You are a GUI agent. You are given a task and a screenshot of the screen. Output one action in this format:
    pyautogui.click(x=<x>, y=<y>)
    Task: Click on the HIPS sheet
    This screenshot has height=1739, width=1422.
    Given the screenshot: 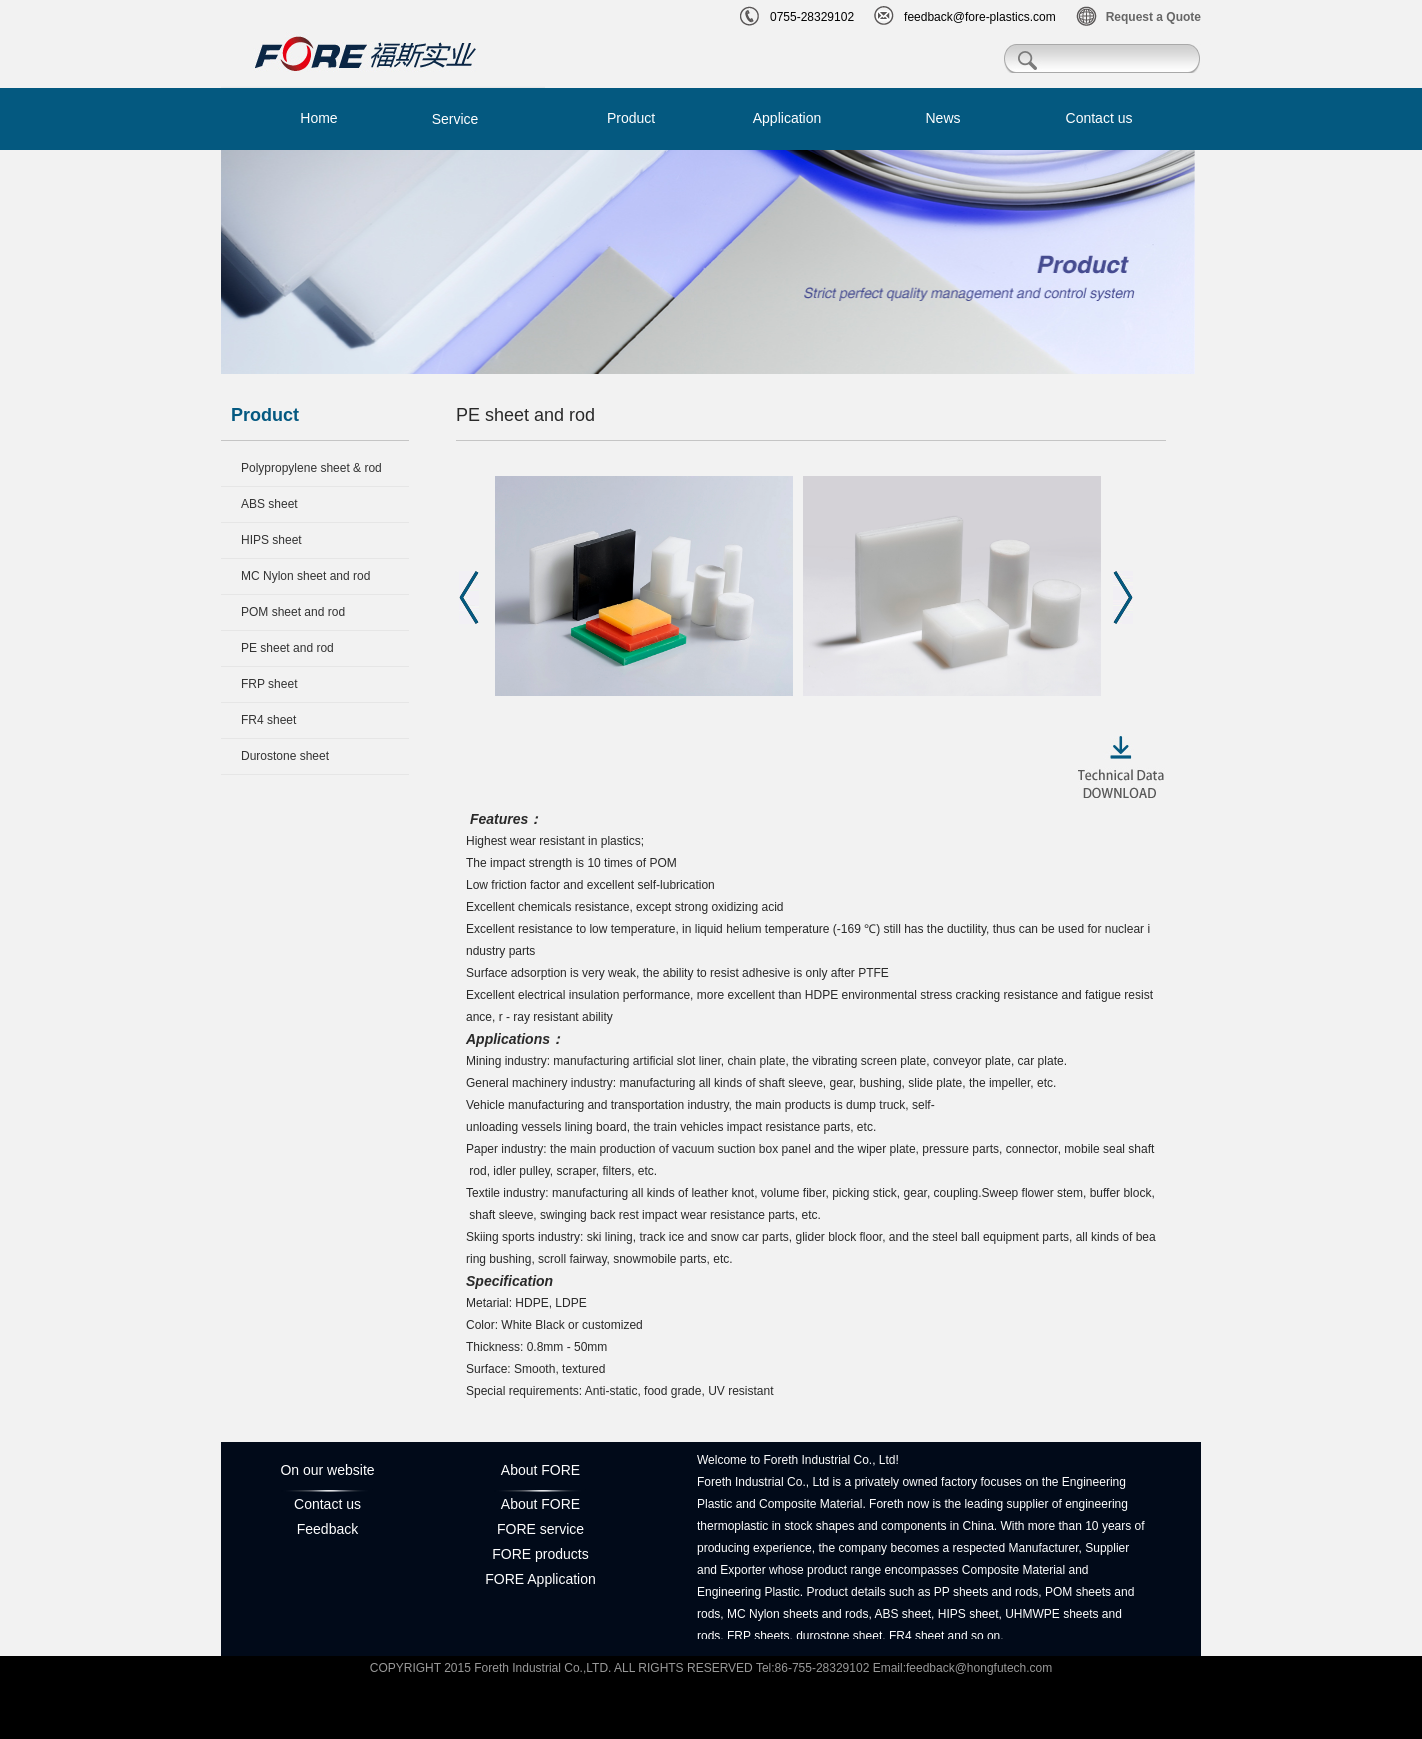 What is the action you would take?
    pyautogui.click(x=271, y=540)
    